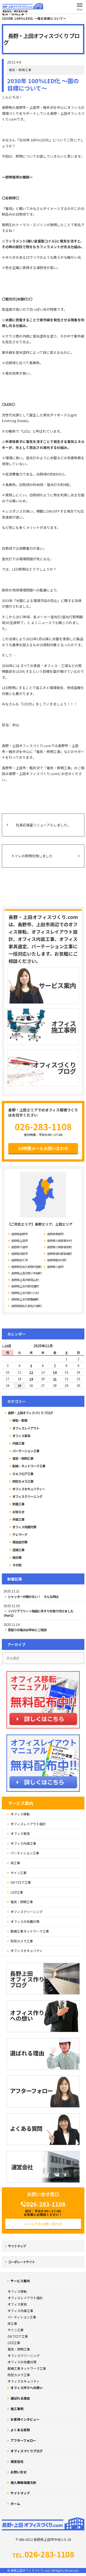  I want to click on 運営会社, so click(17, 2461).